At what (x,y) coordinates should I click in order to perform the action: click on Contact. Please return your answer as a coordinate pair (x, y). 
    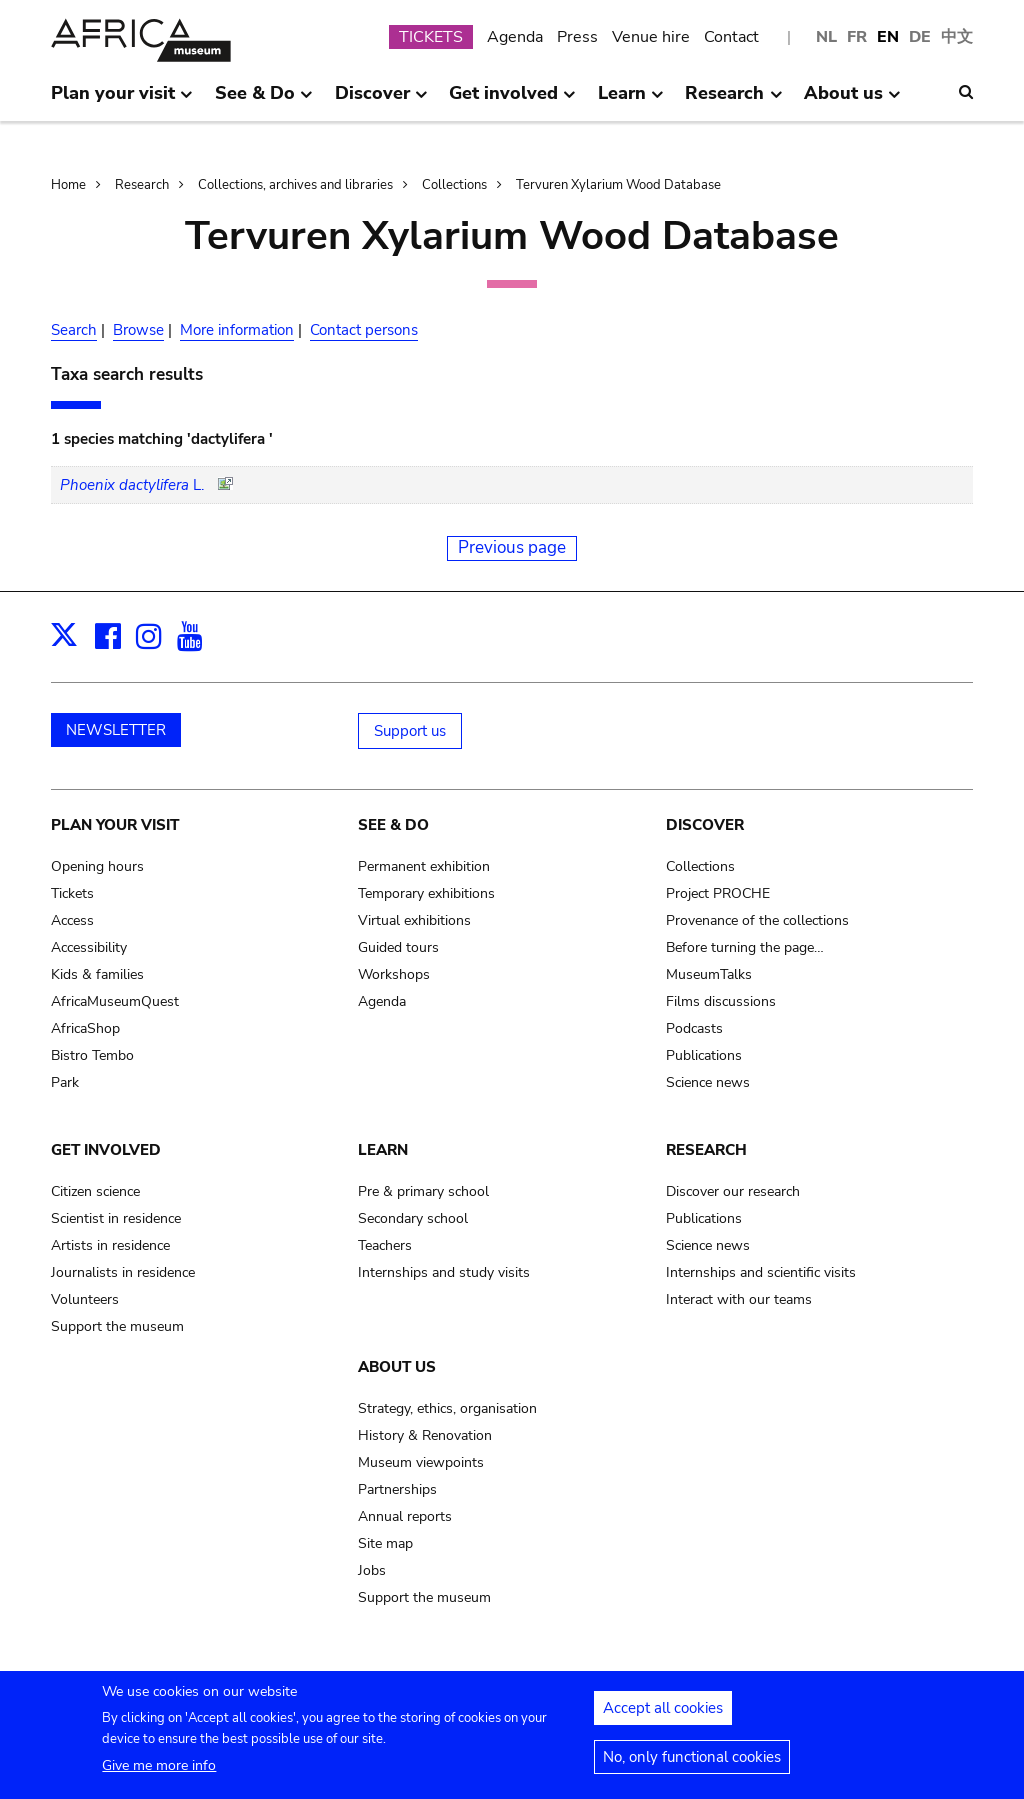
    Looking at the image, I should click on (731, 37).